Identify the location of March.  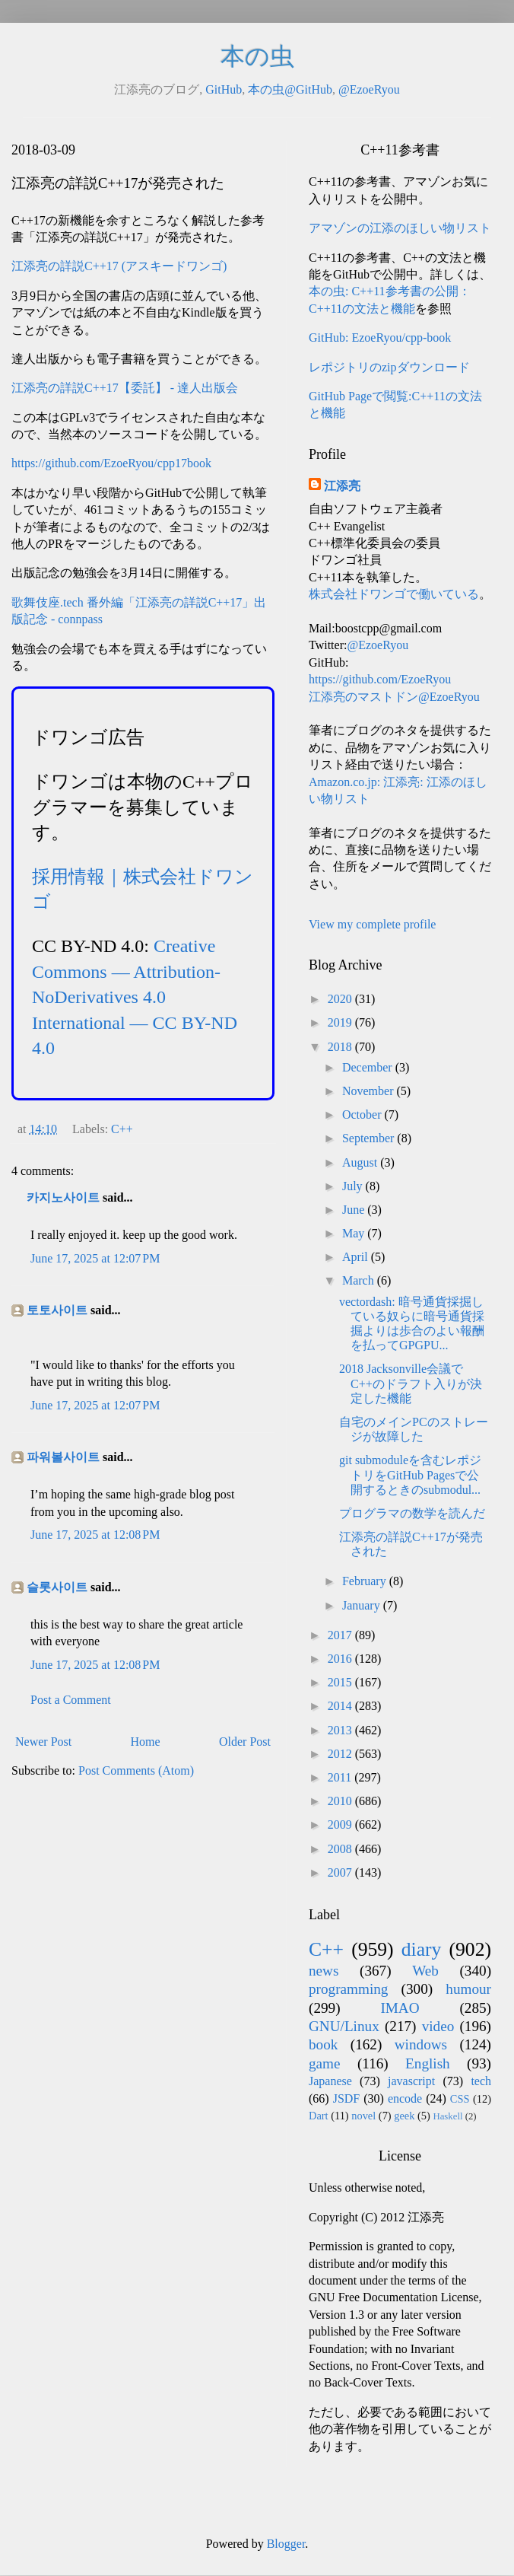
(359, 1280).